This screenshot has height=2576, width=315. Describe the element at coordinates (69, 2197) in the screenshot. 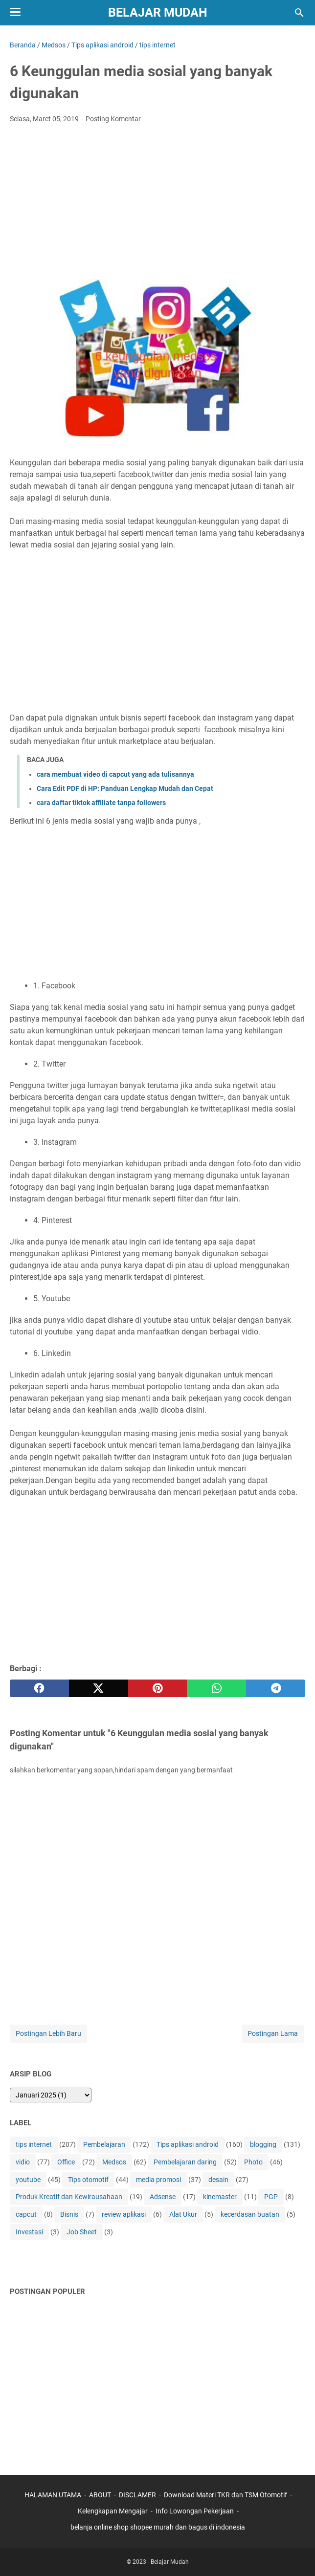

I see `Produk Kreatif dan Kewirausahaan` at that location.